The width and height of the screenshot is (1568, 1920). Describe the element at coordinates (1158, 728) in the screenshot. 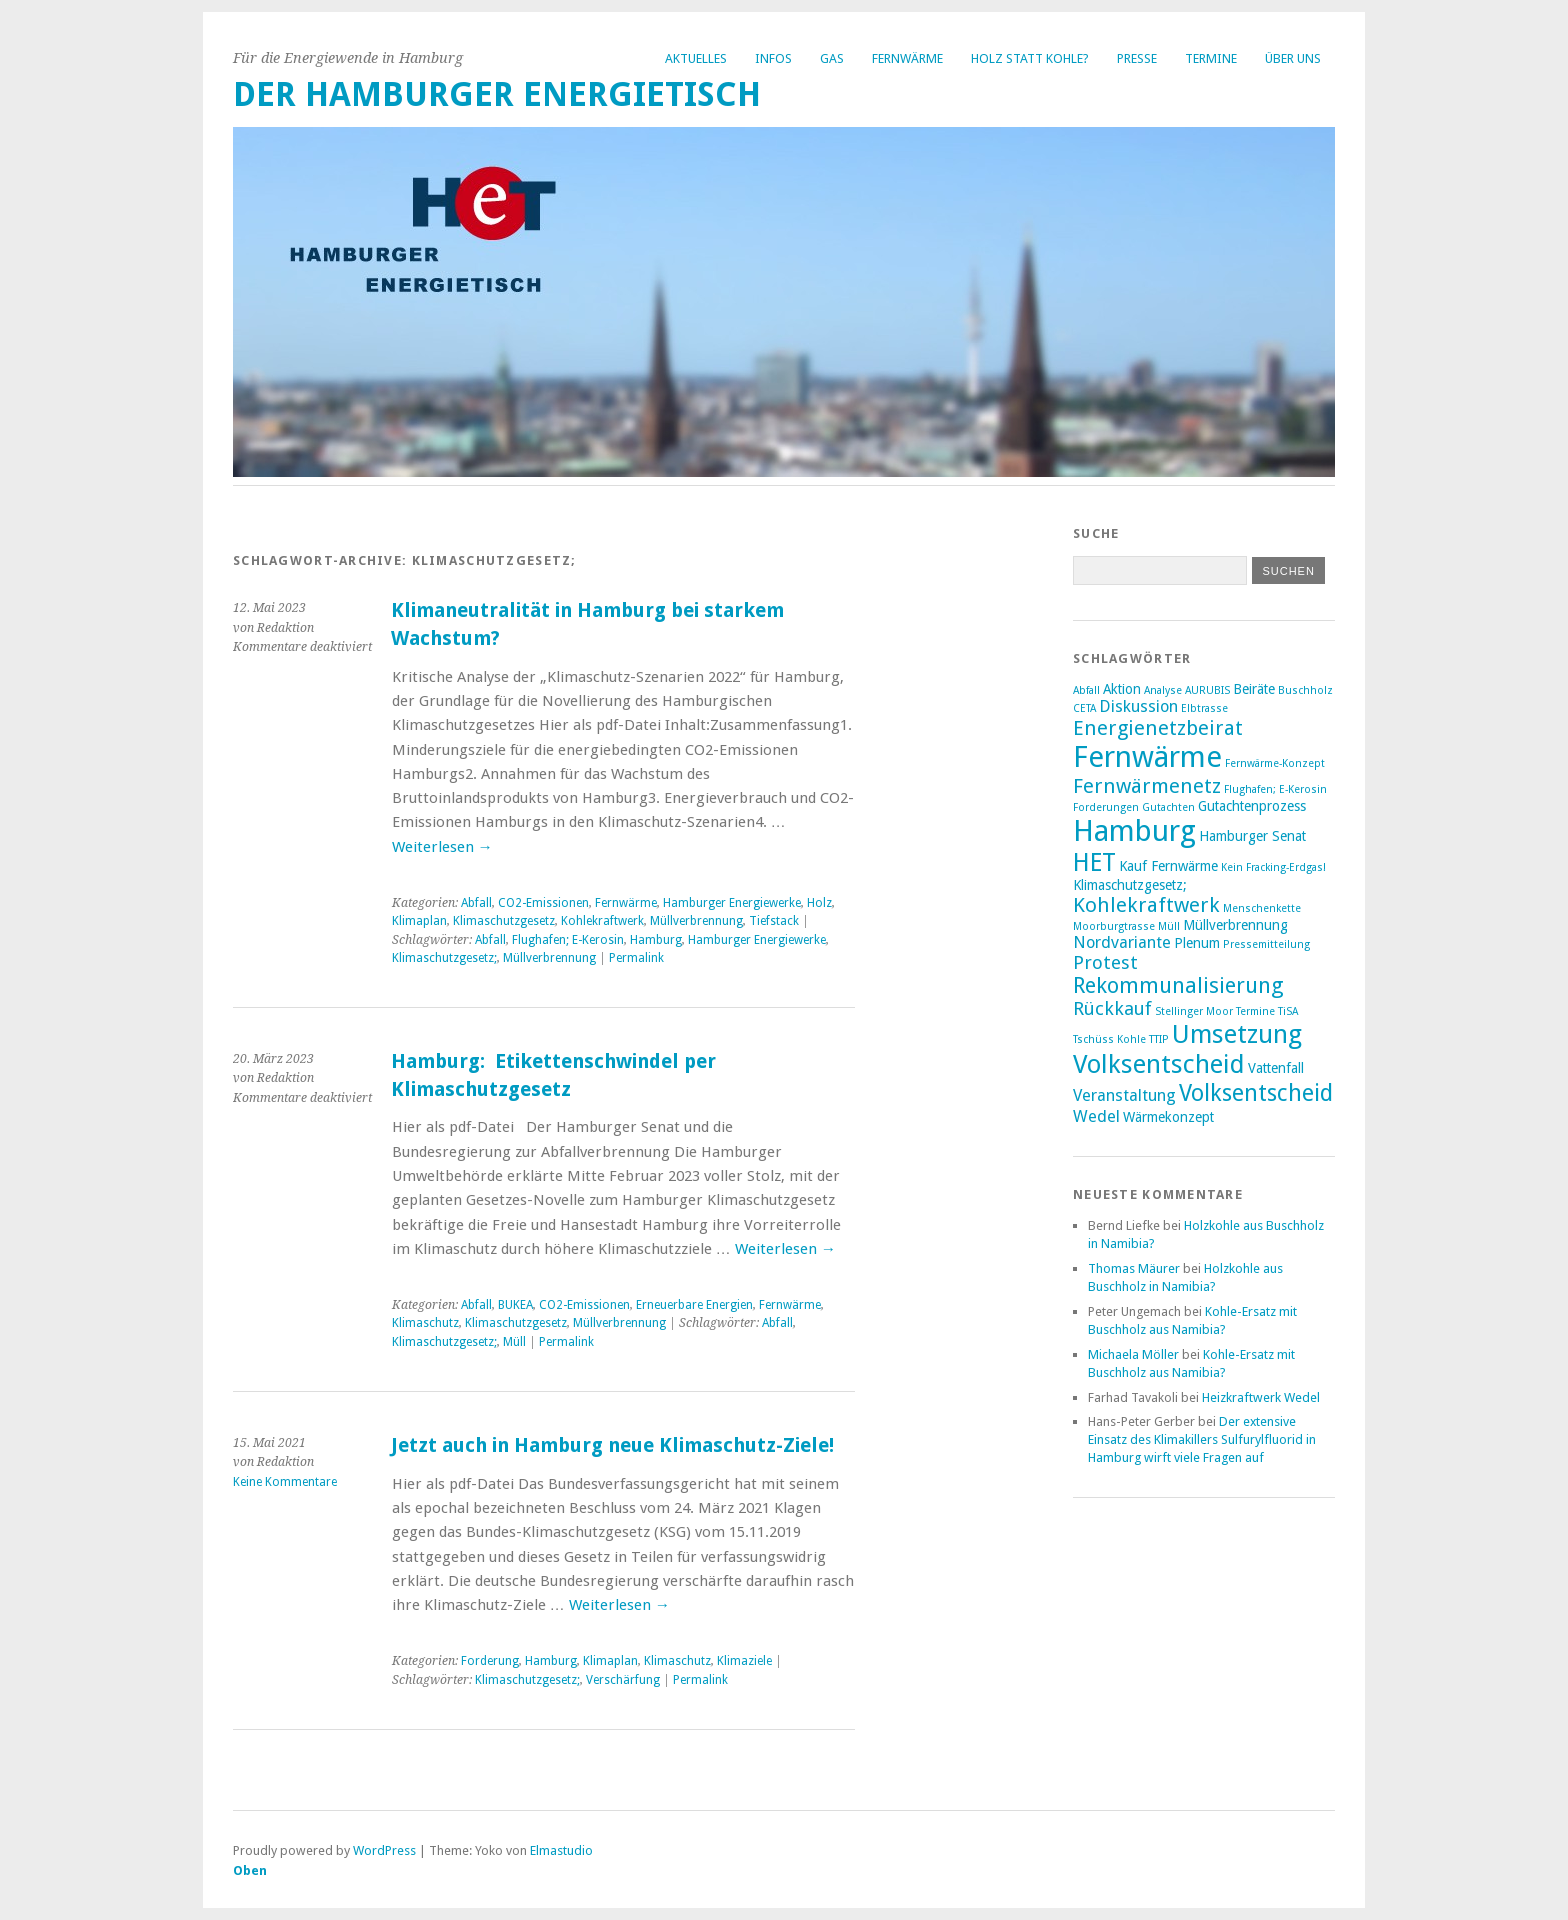

I see `Energienetzbeirat [Energienetzbeirat (6 Einträge)]` at that location.